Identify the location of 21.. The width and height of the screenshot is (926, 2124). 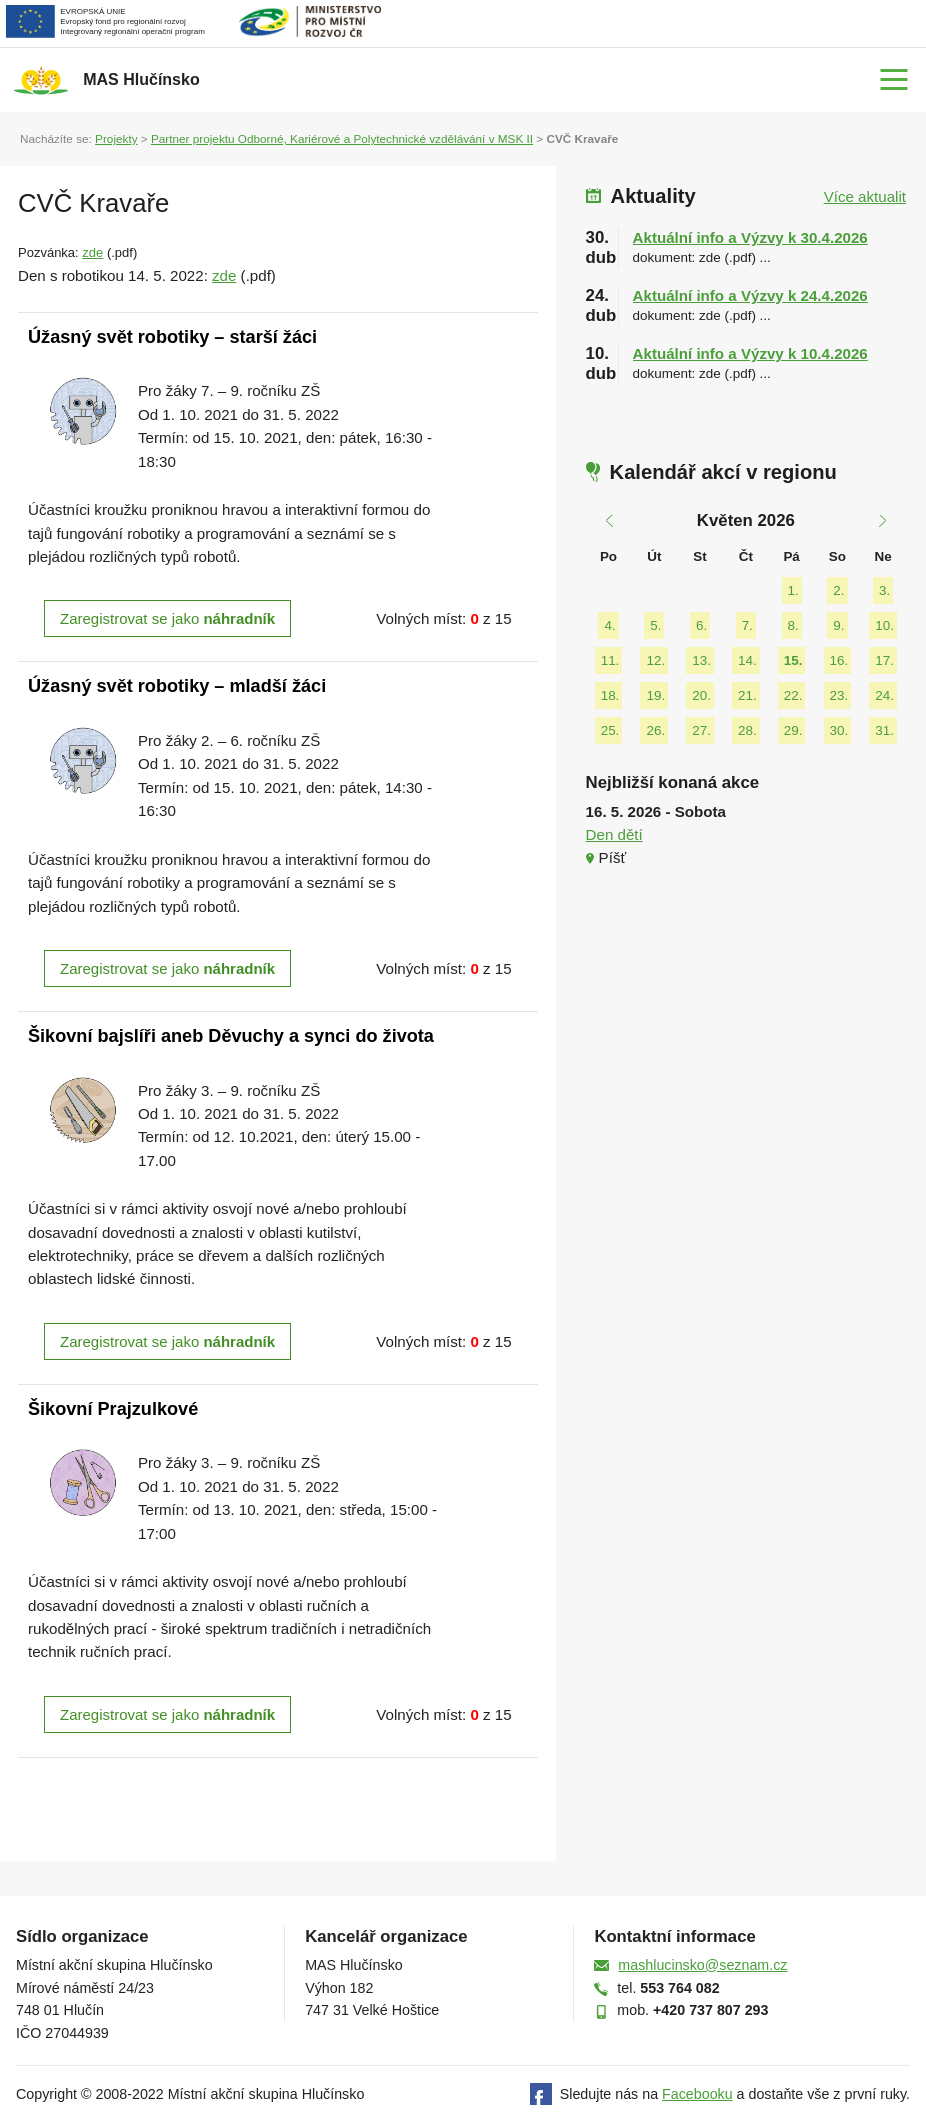
(747, 695).